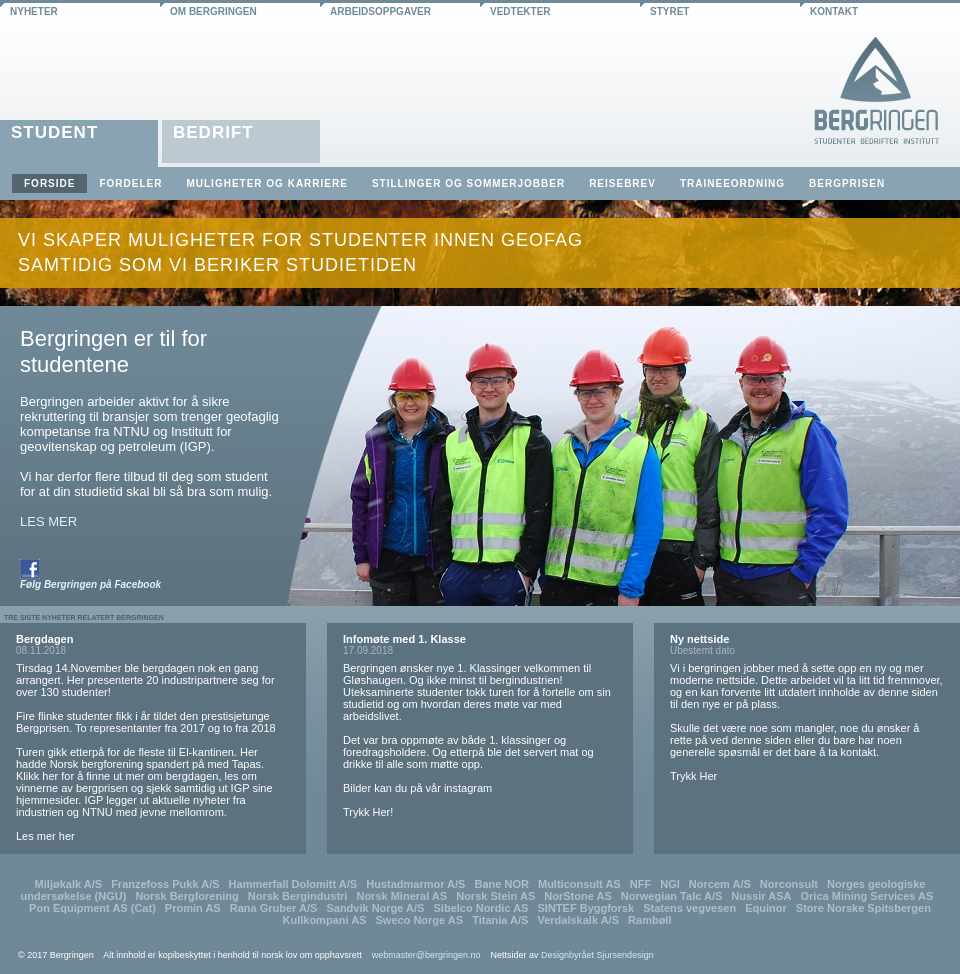 The width and height of the screenshot is (960, 974). Describe the element at coordinates (49, 183) in the screenshot. I see `Forside` at that location.